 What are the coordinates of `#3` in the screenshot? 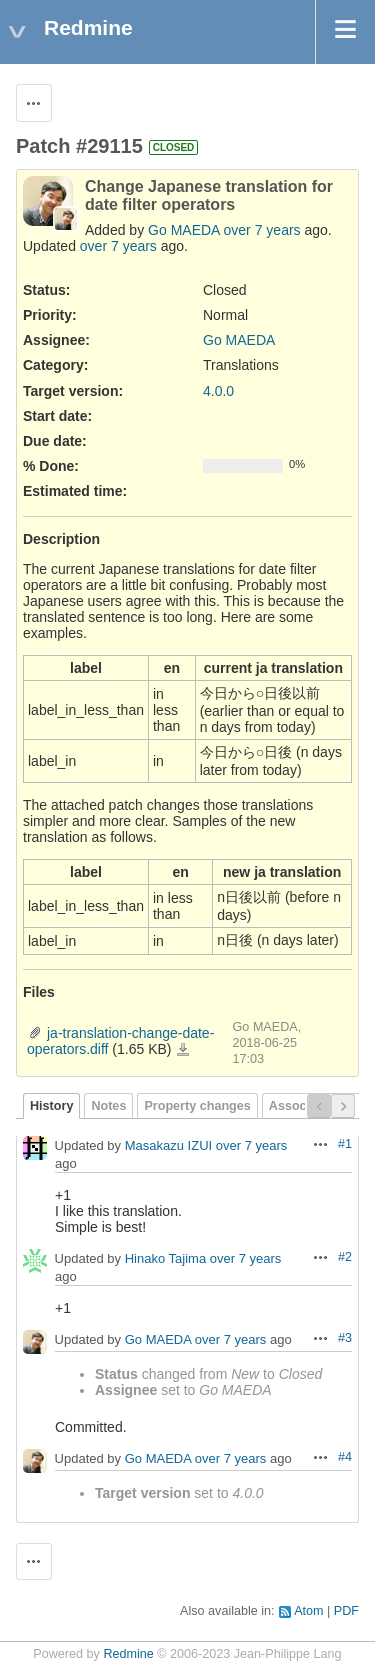 It's located at (345, 1338).